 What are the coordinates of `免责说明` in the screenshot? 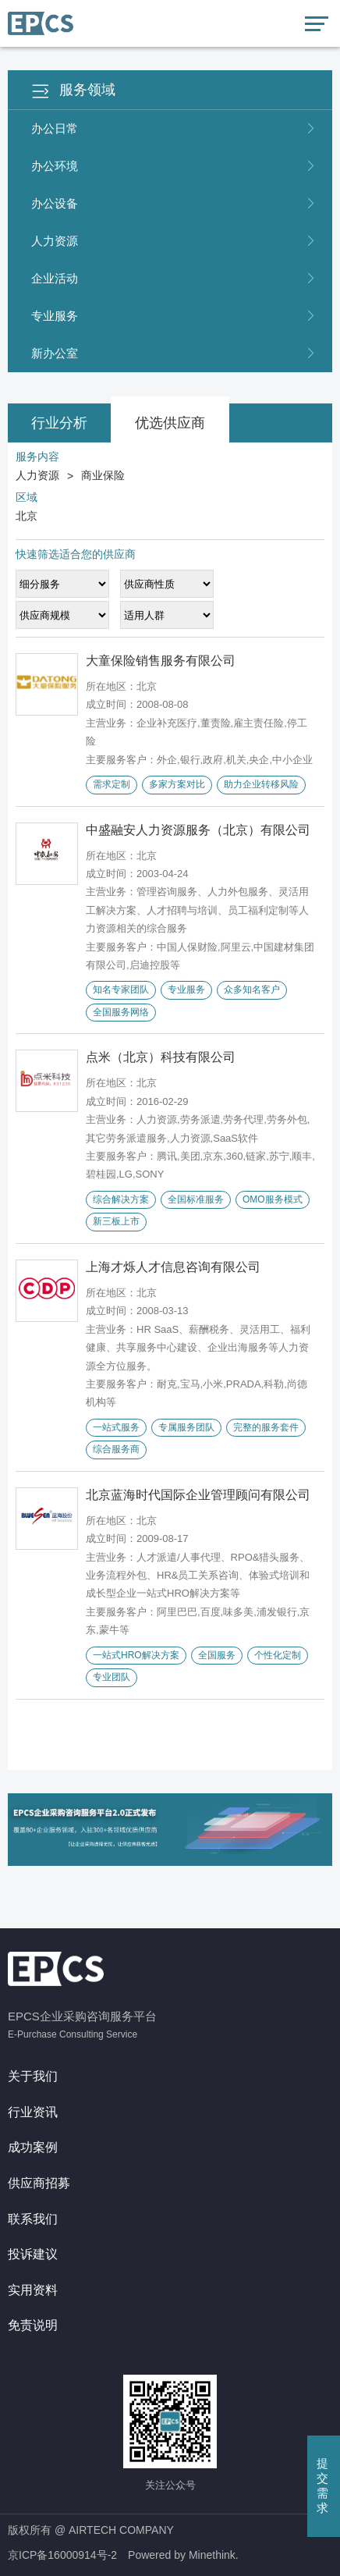 It's located at (33, 2325).